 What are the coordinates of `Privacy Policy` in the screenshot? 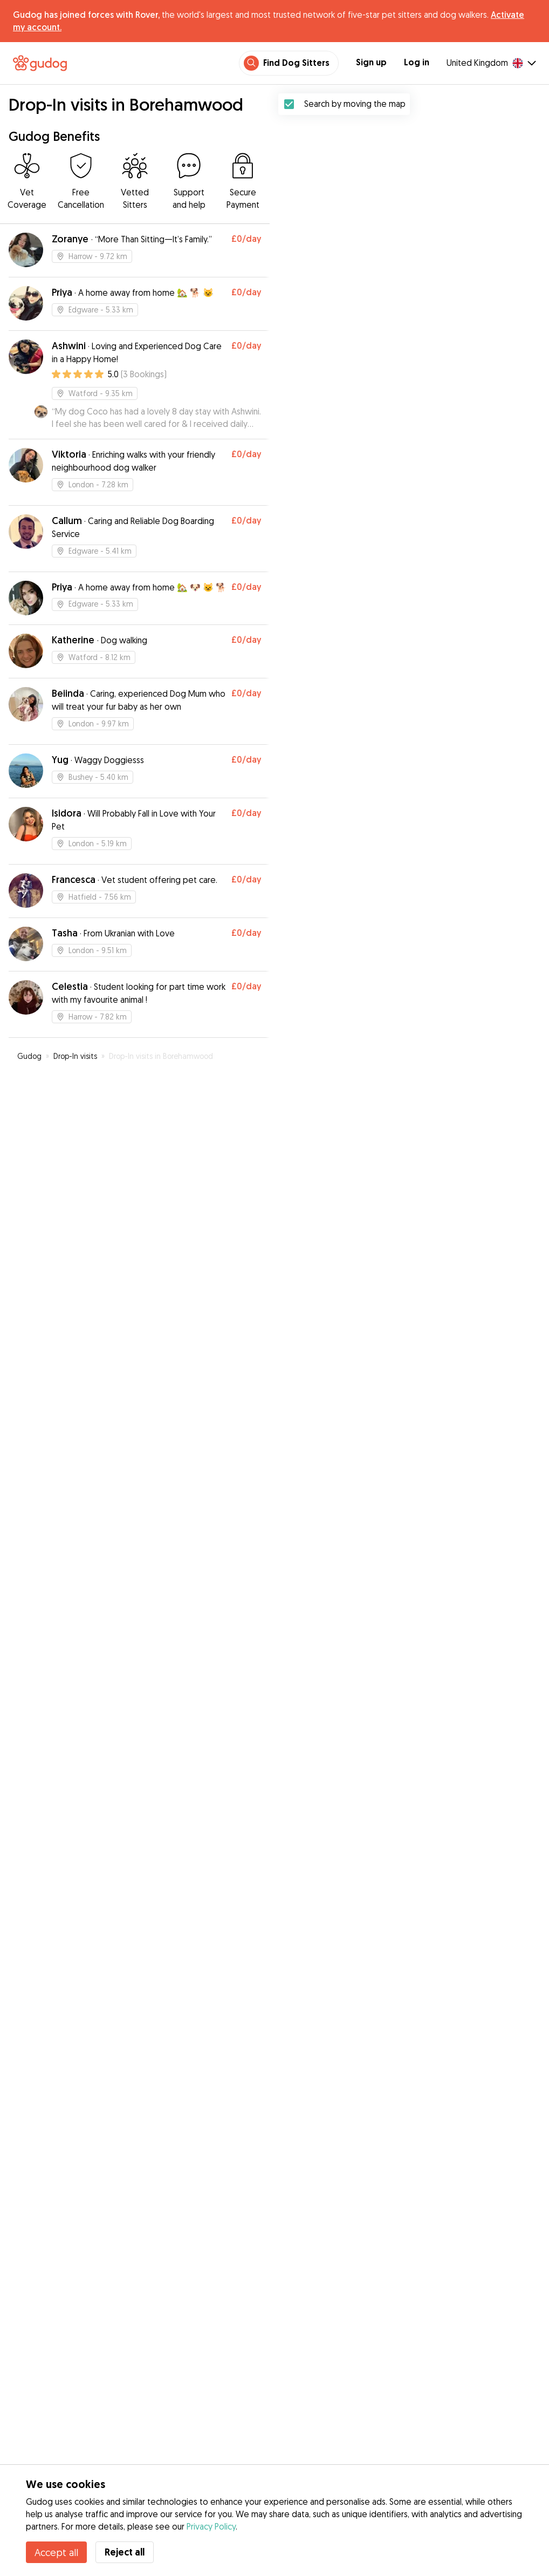 It's located at (211, 2526).